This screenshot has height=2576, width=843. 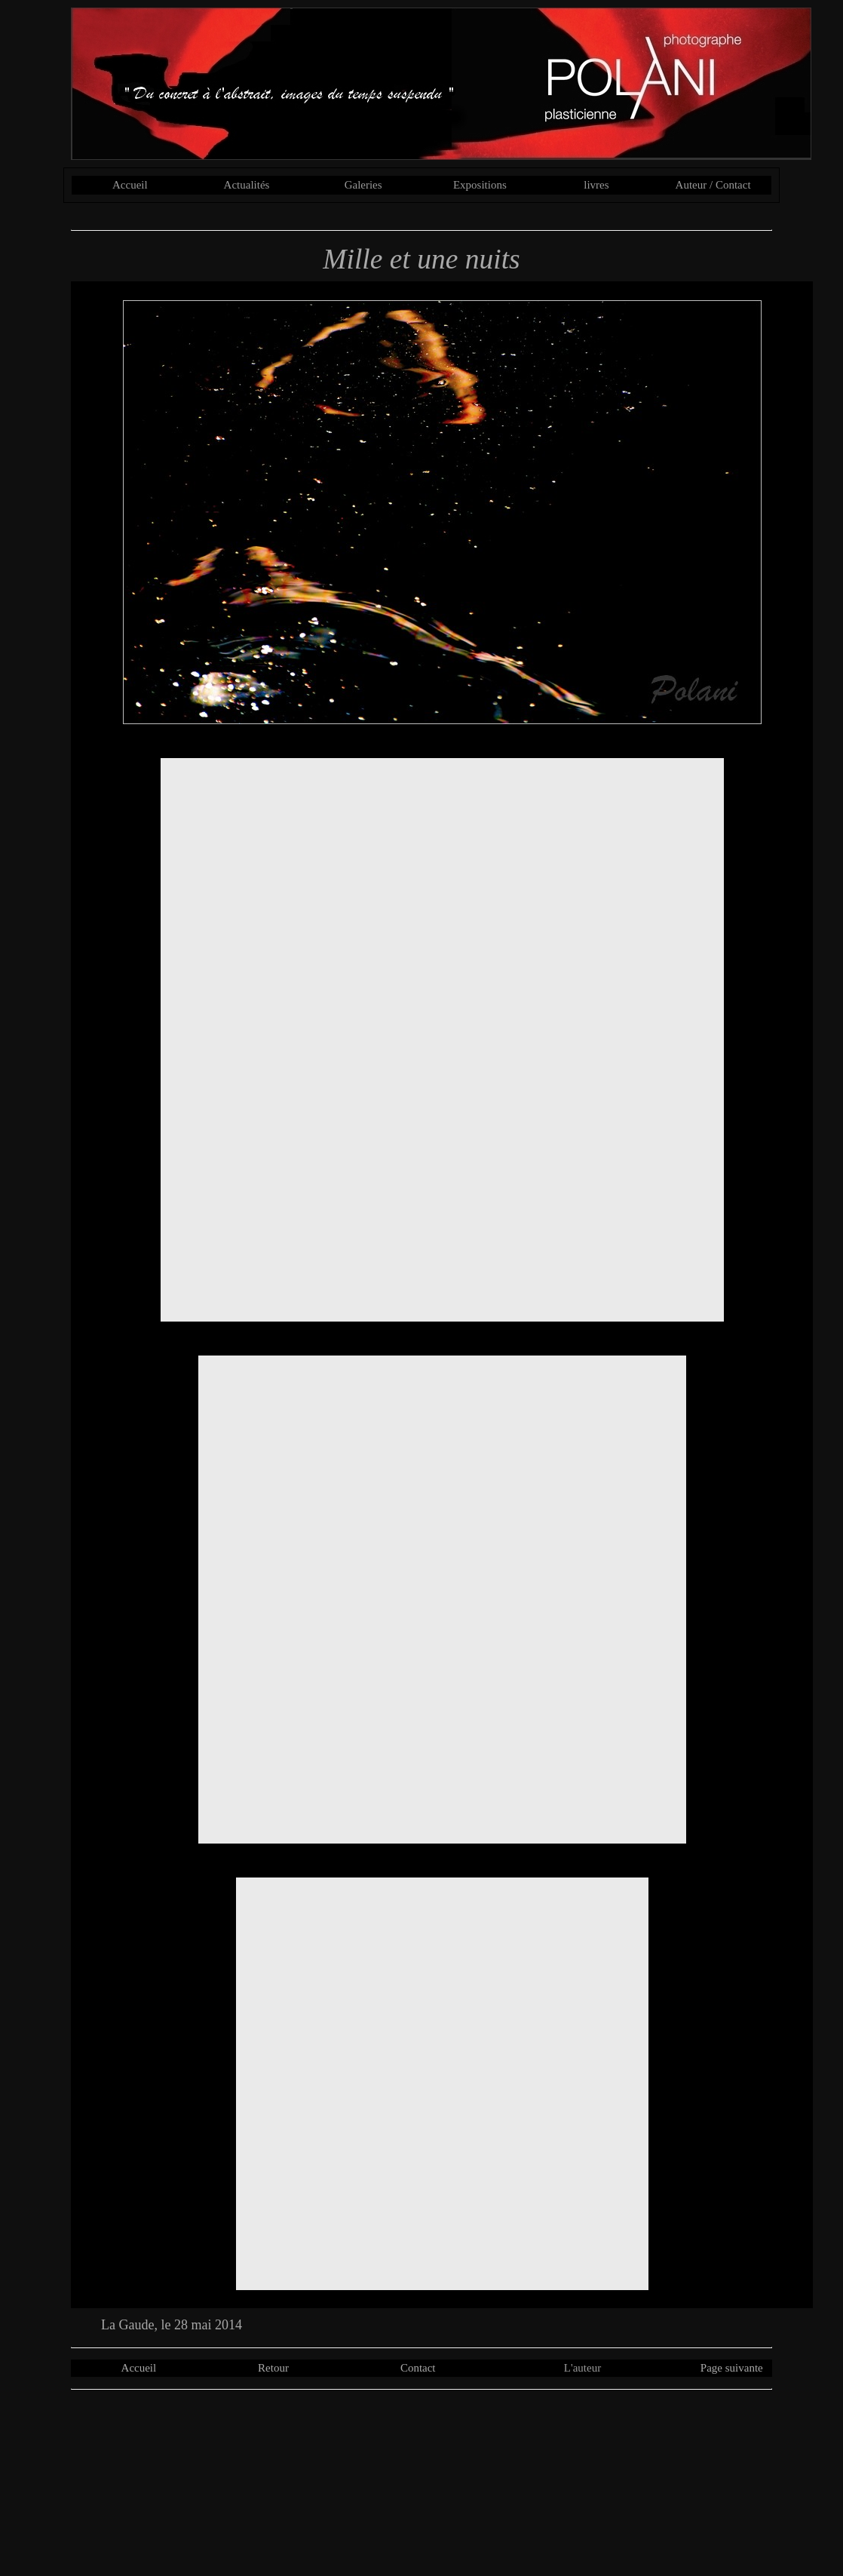 I want to click on livres, so click(x=596, y=185).